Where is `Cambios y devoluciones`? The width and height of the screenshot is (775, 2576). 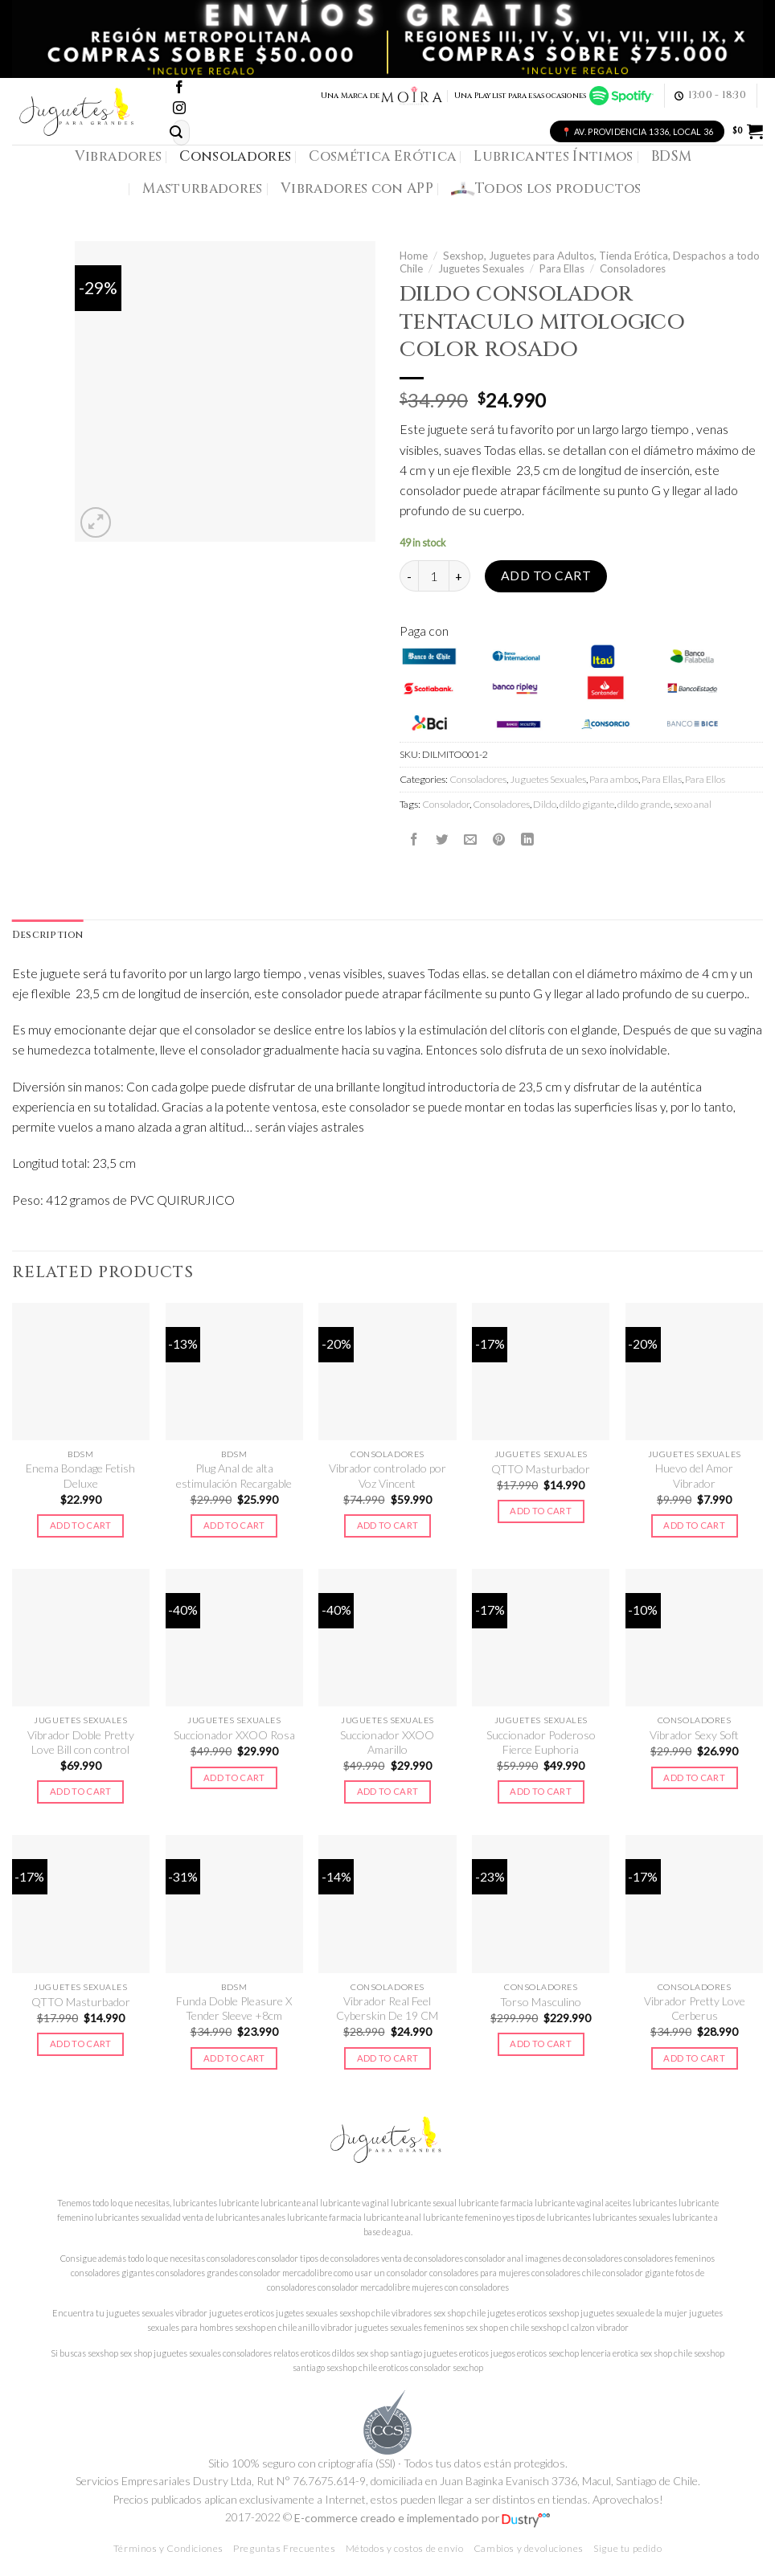
Cambios y devoluciones is located at coordinates (529, 2549).